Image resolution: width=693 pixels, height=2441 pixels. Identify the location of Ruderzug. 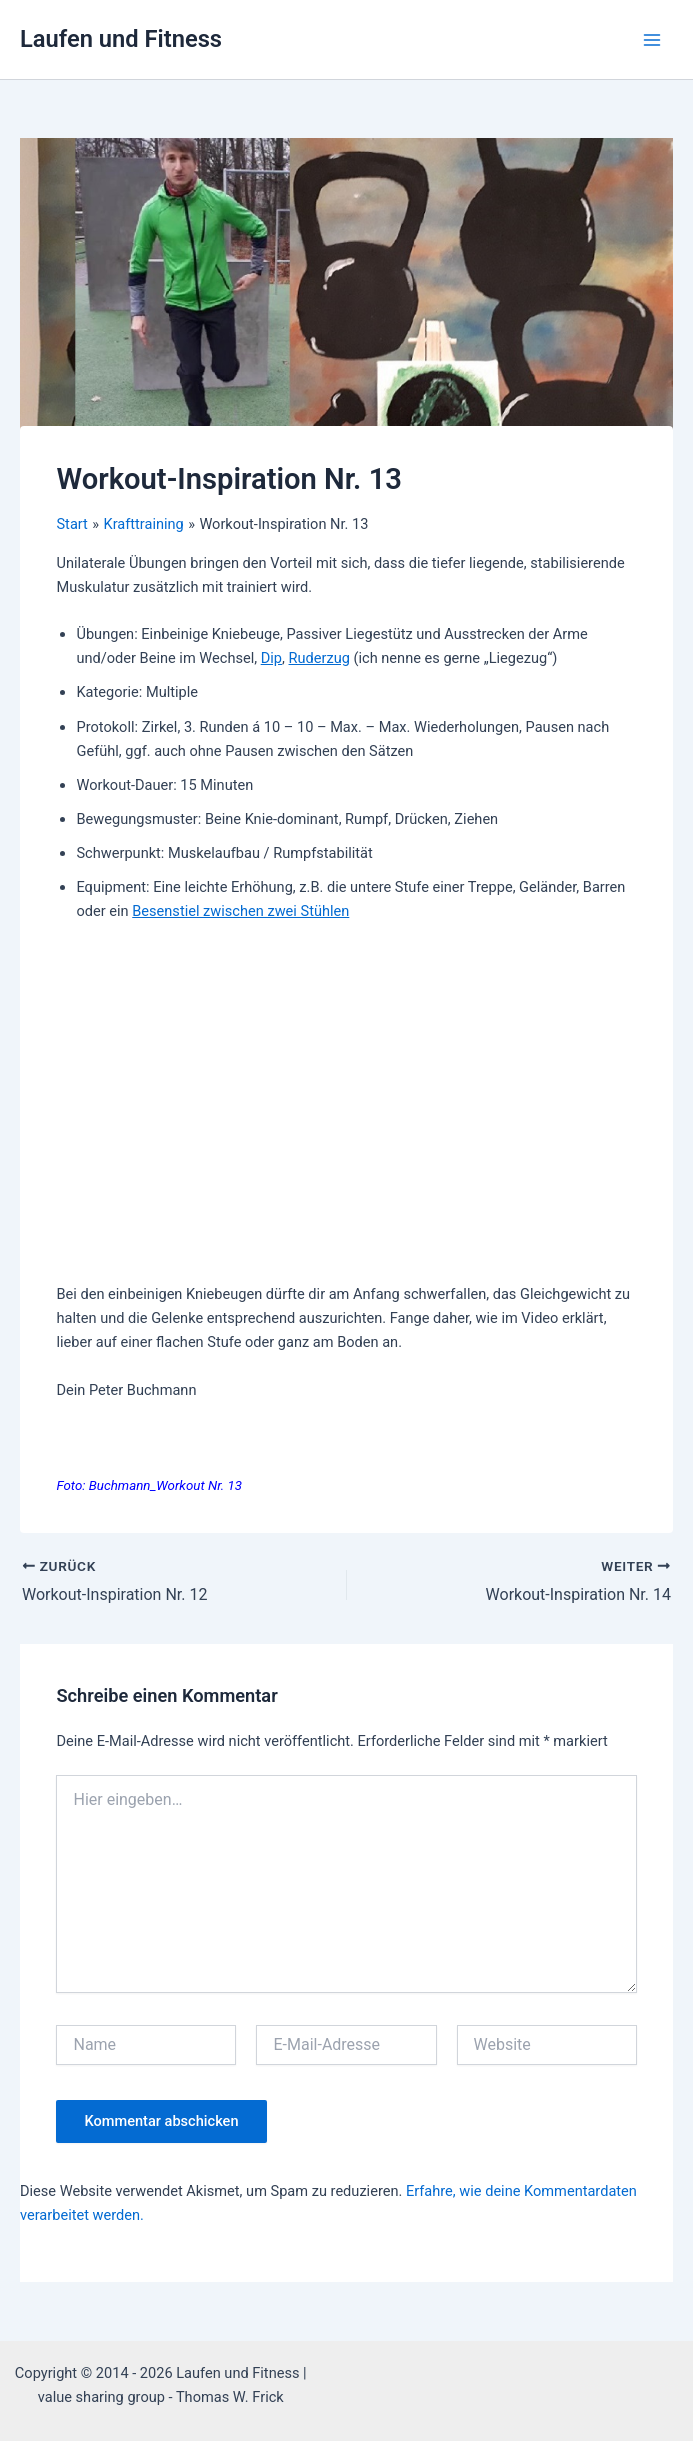
(319, 658).